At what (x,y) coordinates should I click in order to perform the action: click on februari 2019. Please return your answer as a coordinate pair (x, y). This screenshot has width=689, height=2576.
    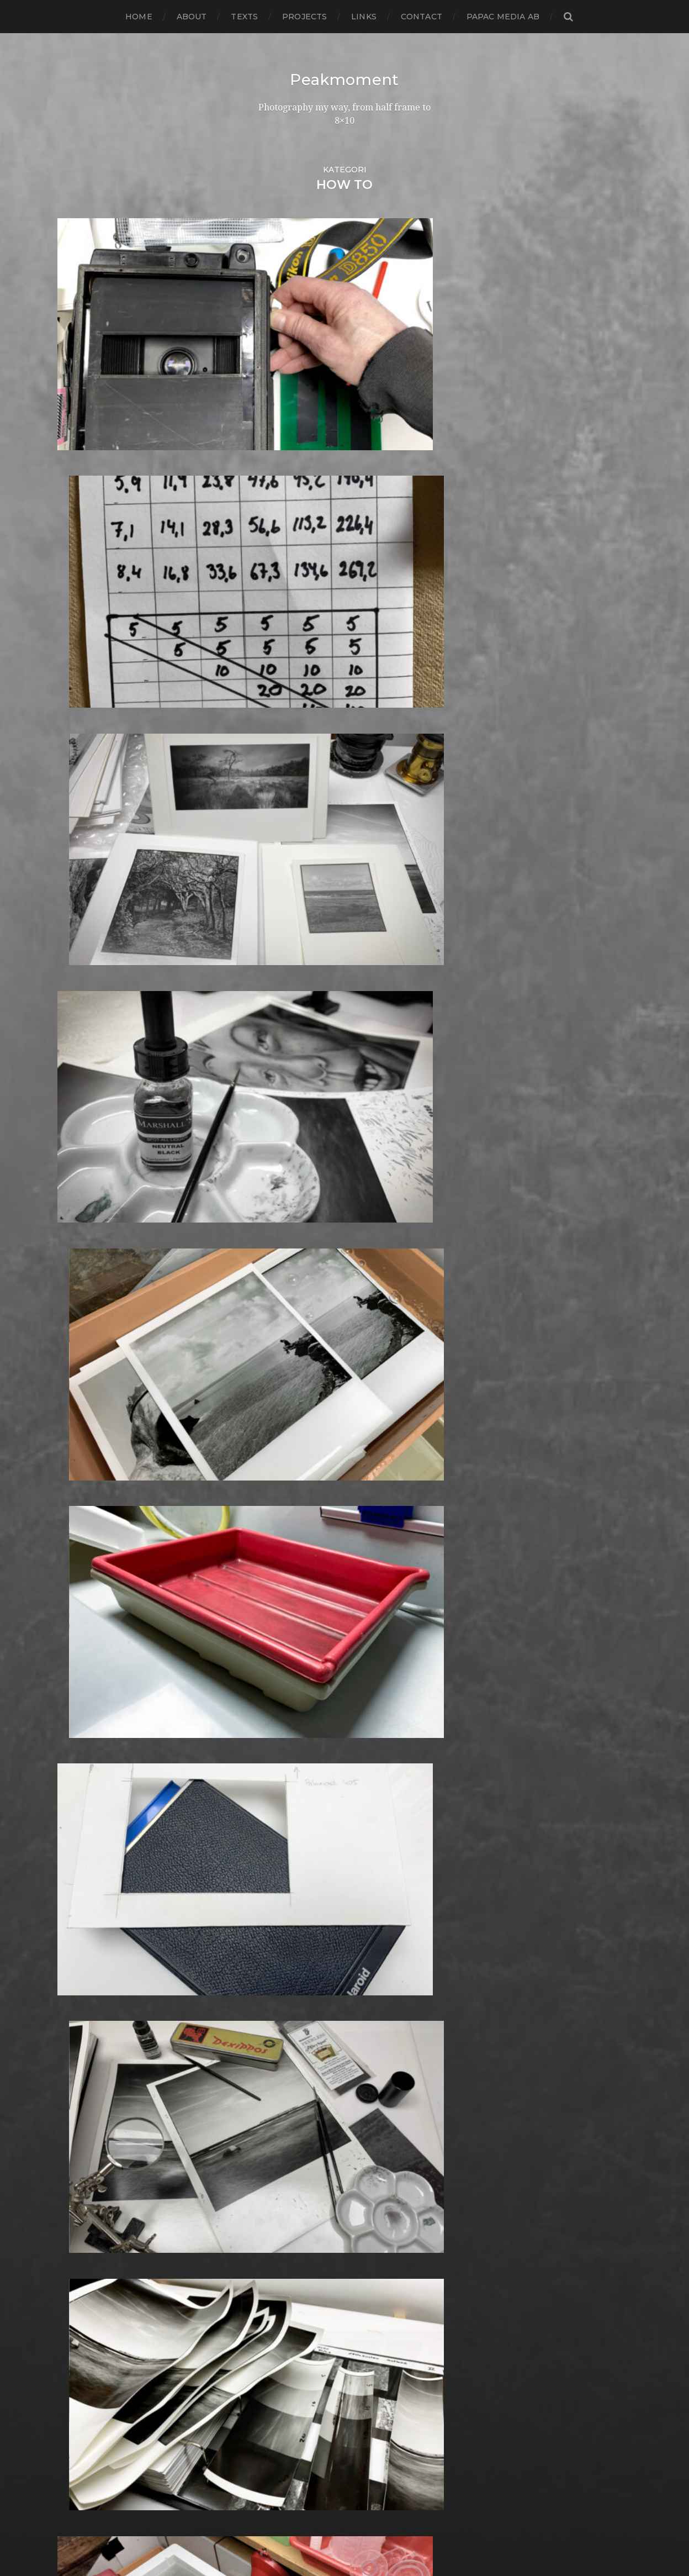
    Looking at the image, I should click on (86, 1339).